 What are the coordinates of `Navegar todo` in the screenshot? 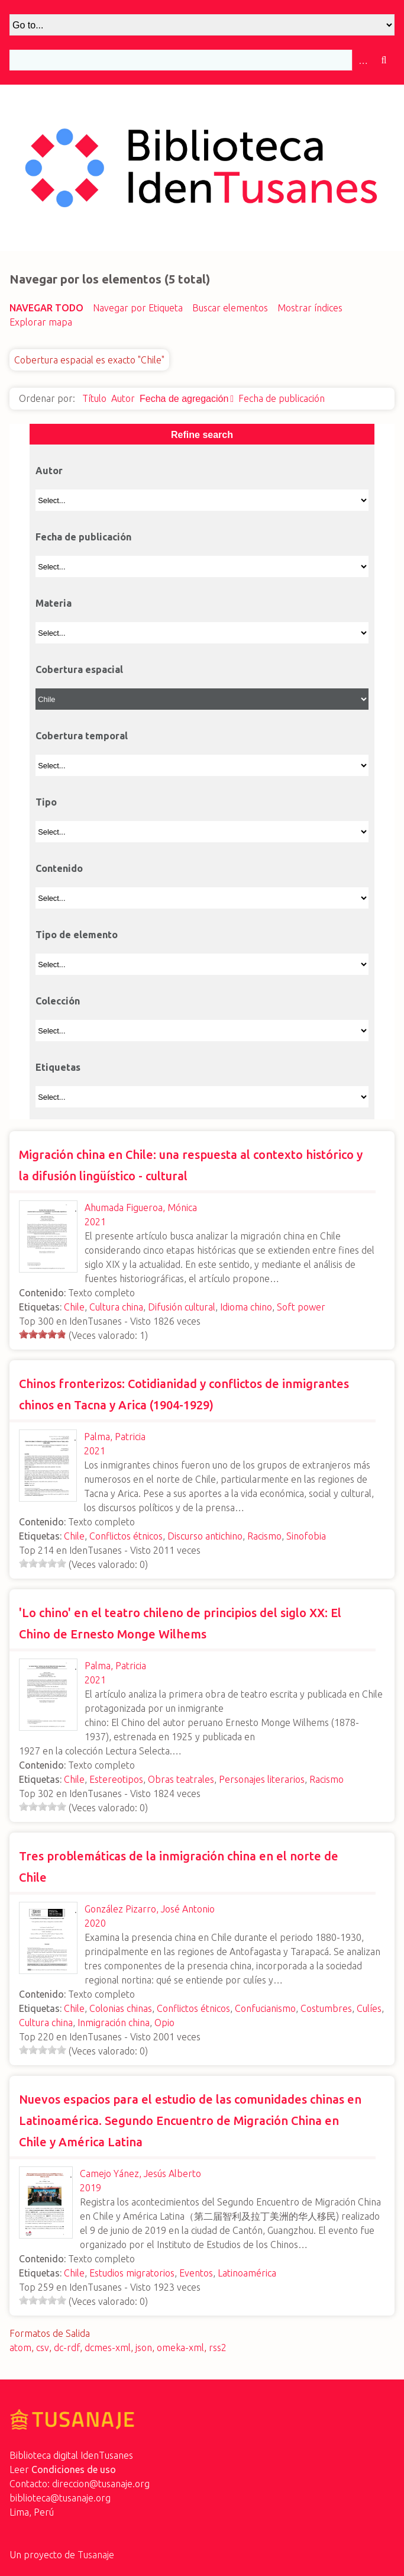 It's located at (46, 307).